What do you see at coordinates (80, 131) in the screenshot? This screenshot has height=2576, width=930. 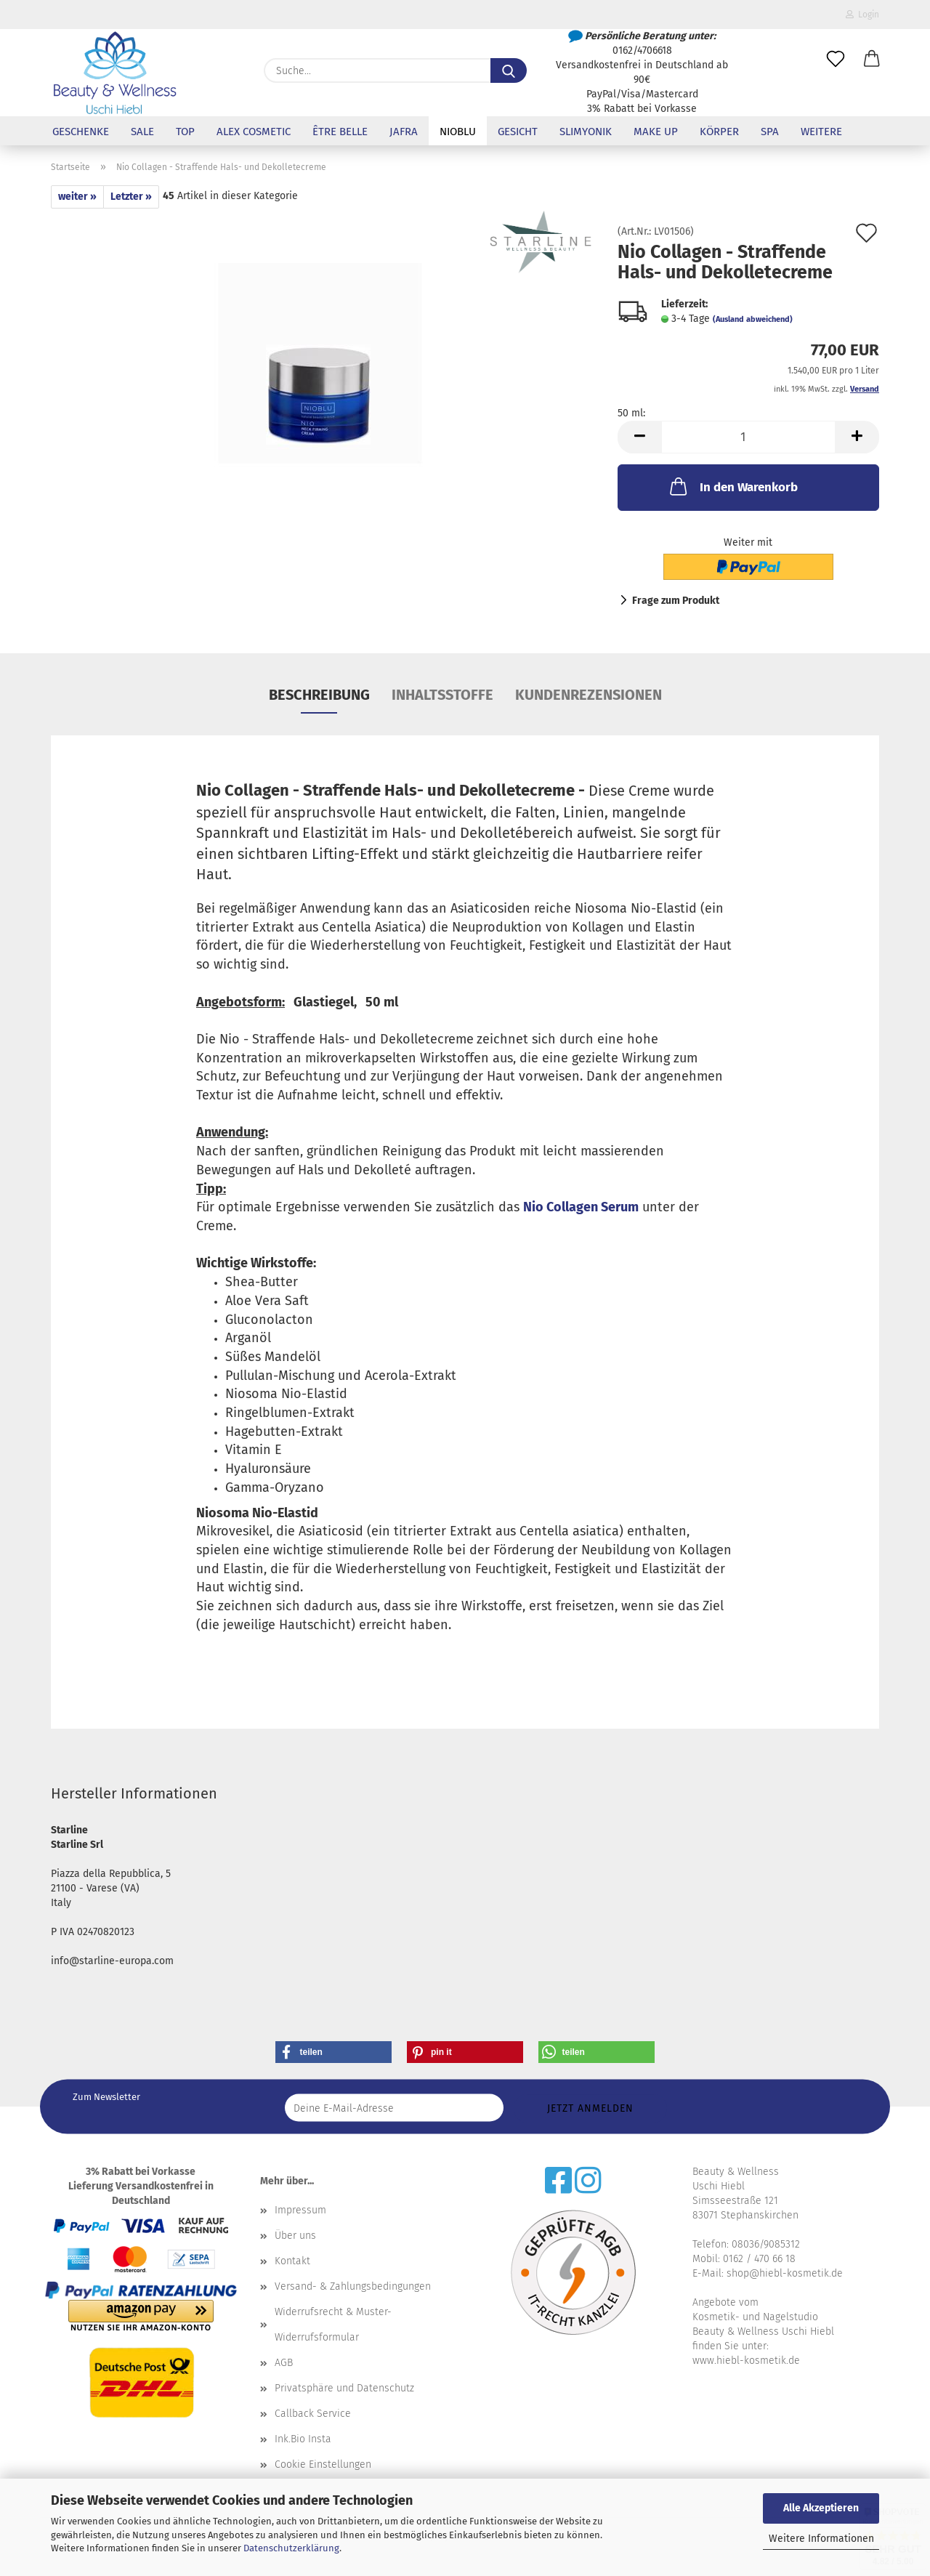 I see `Geschenke` at bounding box center [80, 131].